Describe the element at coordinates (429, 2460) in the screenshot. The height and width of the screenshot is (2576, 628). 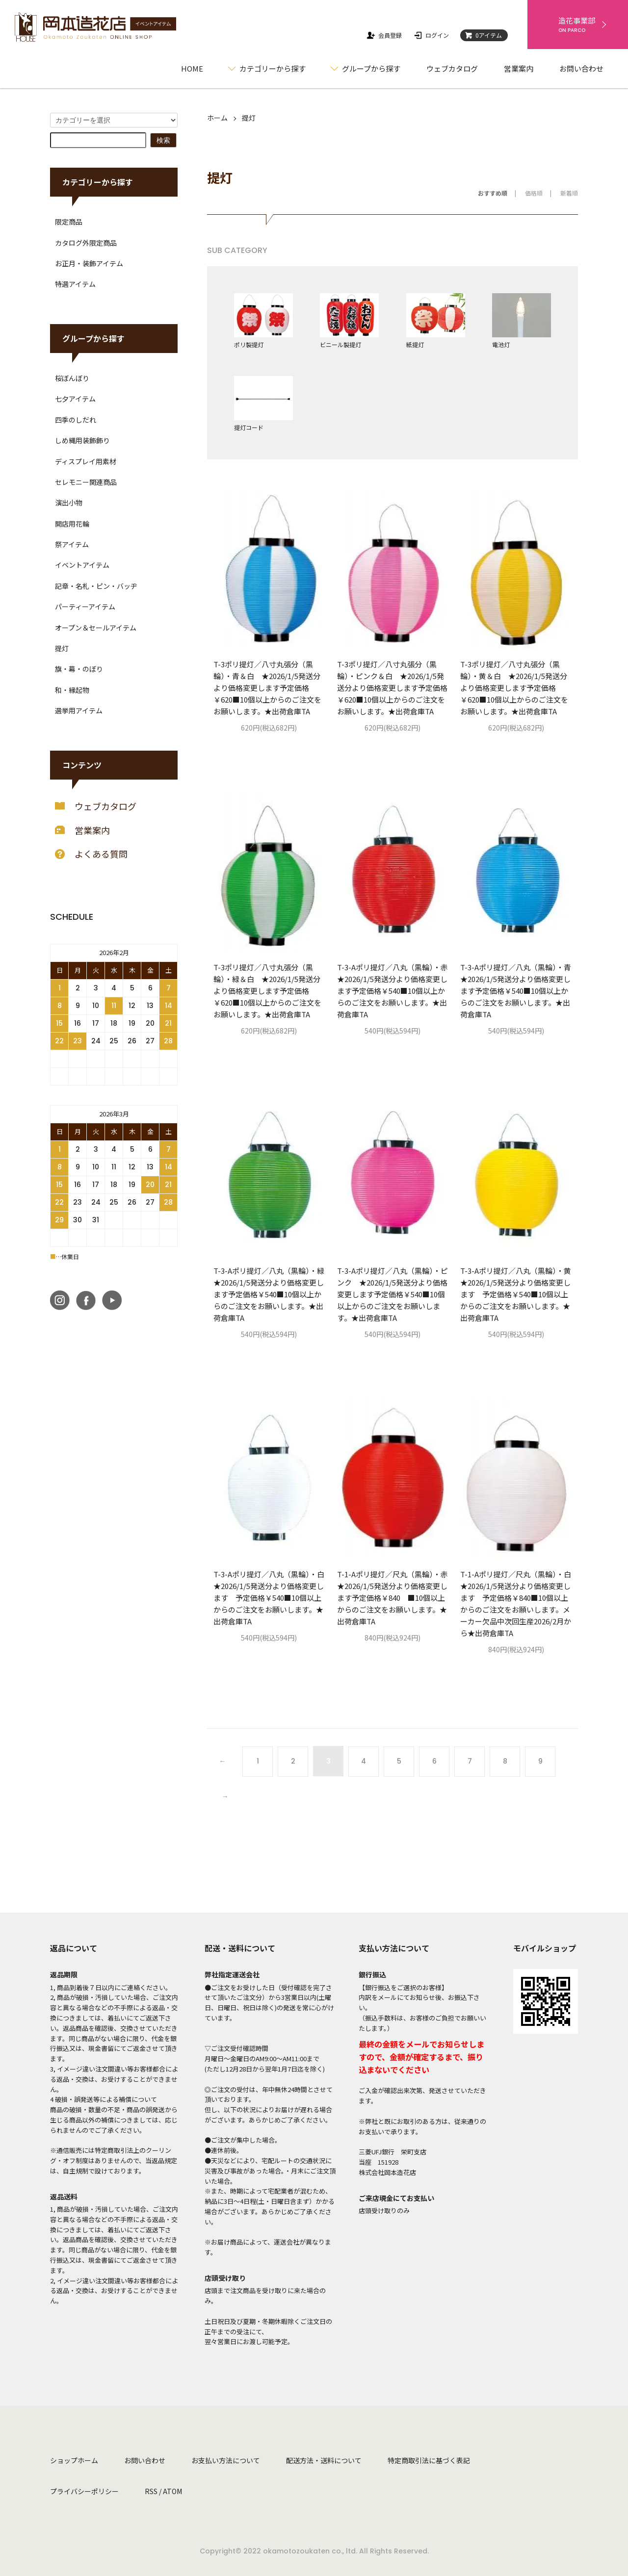
I see `特定商取引法に基づく表記` at that location.